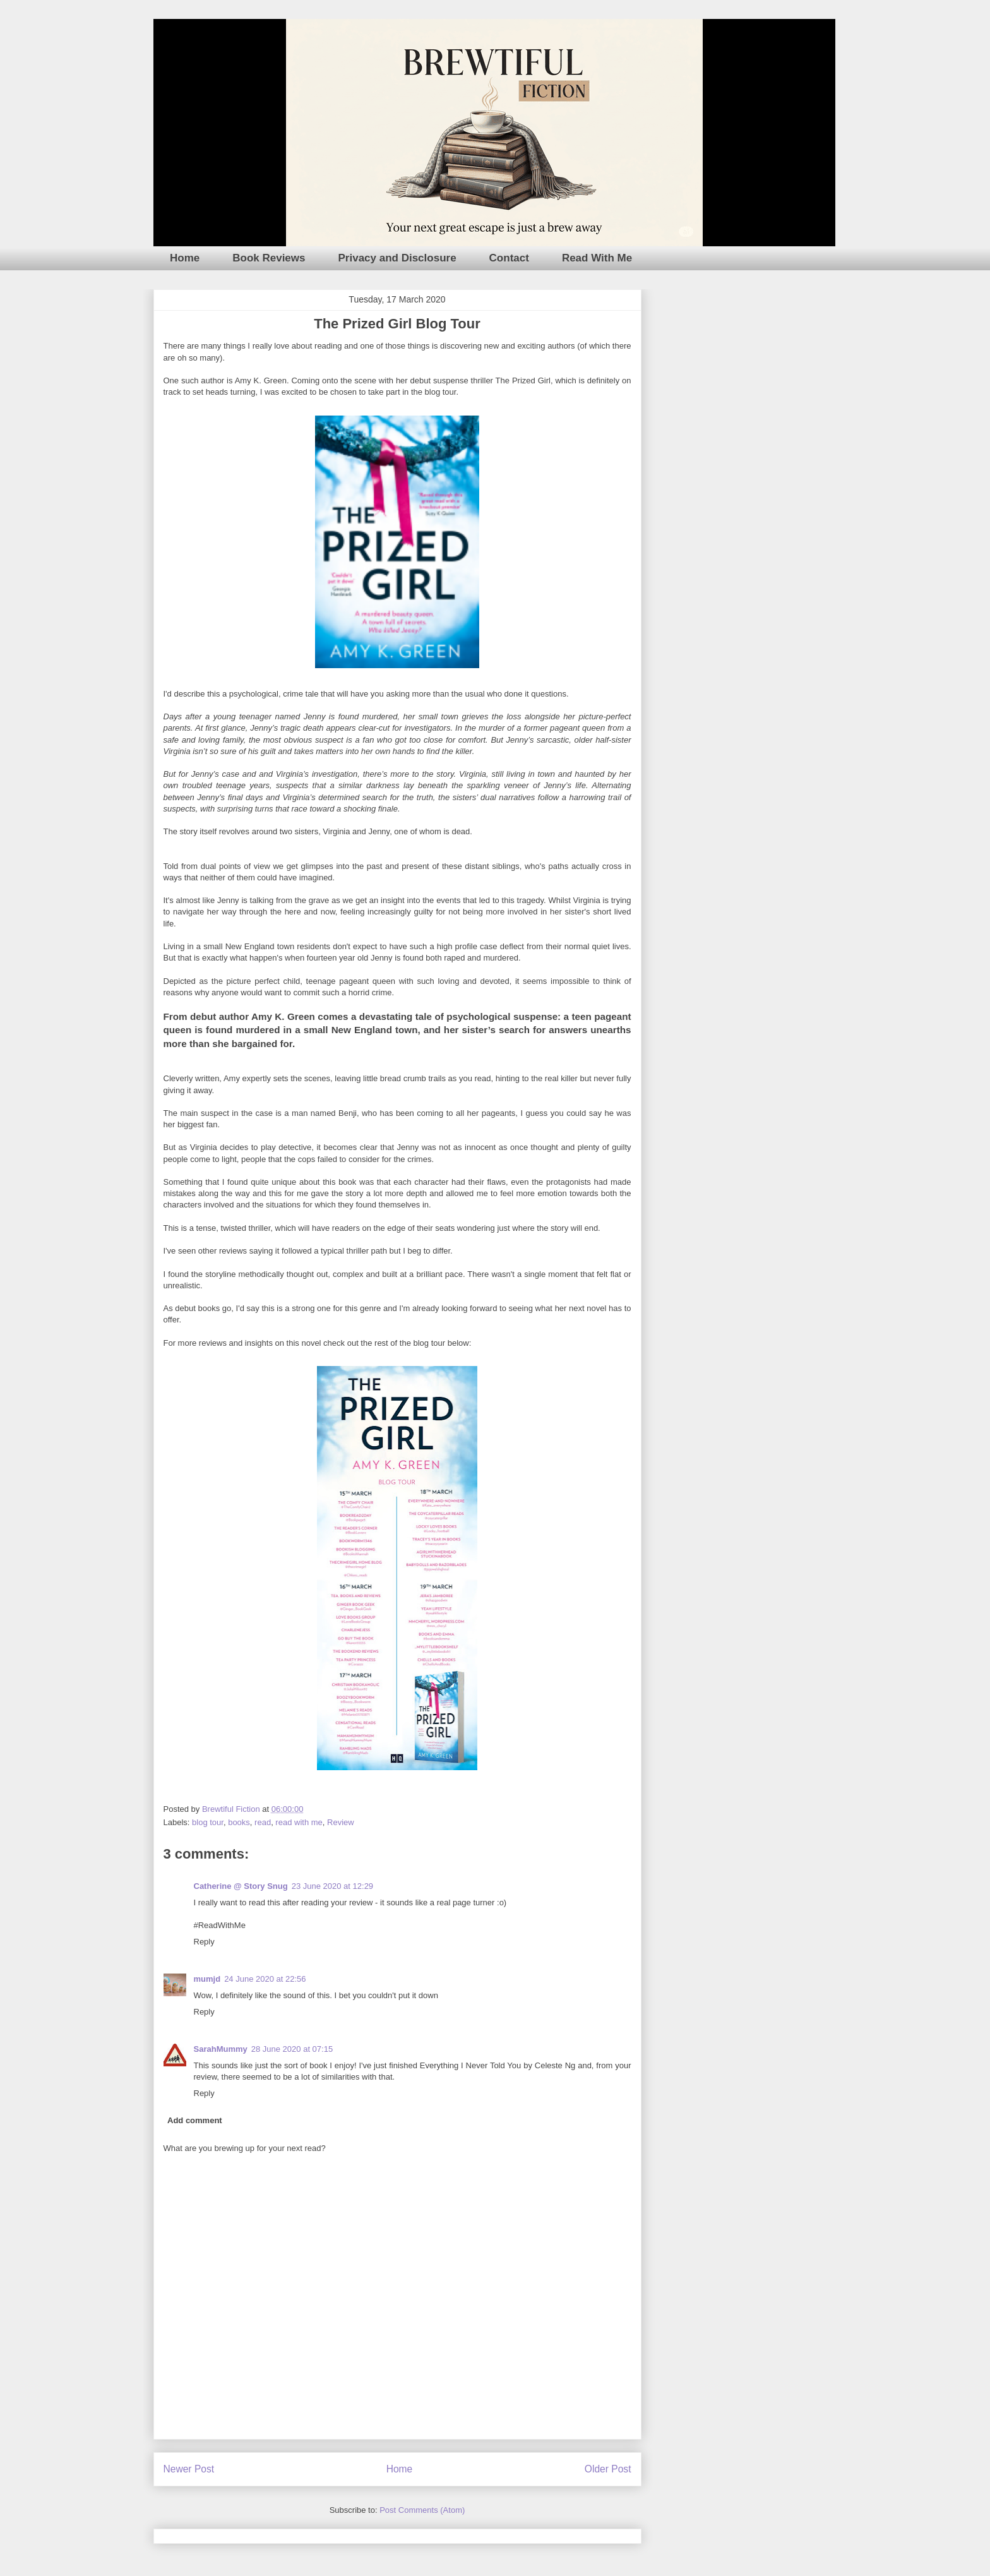 This screenshot has width=990, height=2576. What do you see at coordinates (207, 1979) in the screenshot?
I see `mumjd` at bounding box center [207, 1979].